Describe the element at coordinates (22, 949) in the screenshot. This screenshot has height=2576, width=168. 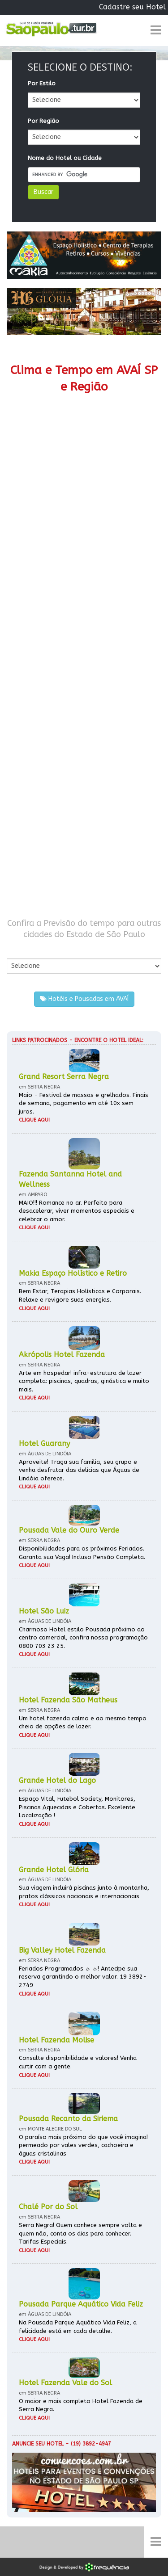
I see `Por Cidade` at that location.